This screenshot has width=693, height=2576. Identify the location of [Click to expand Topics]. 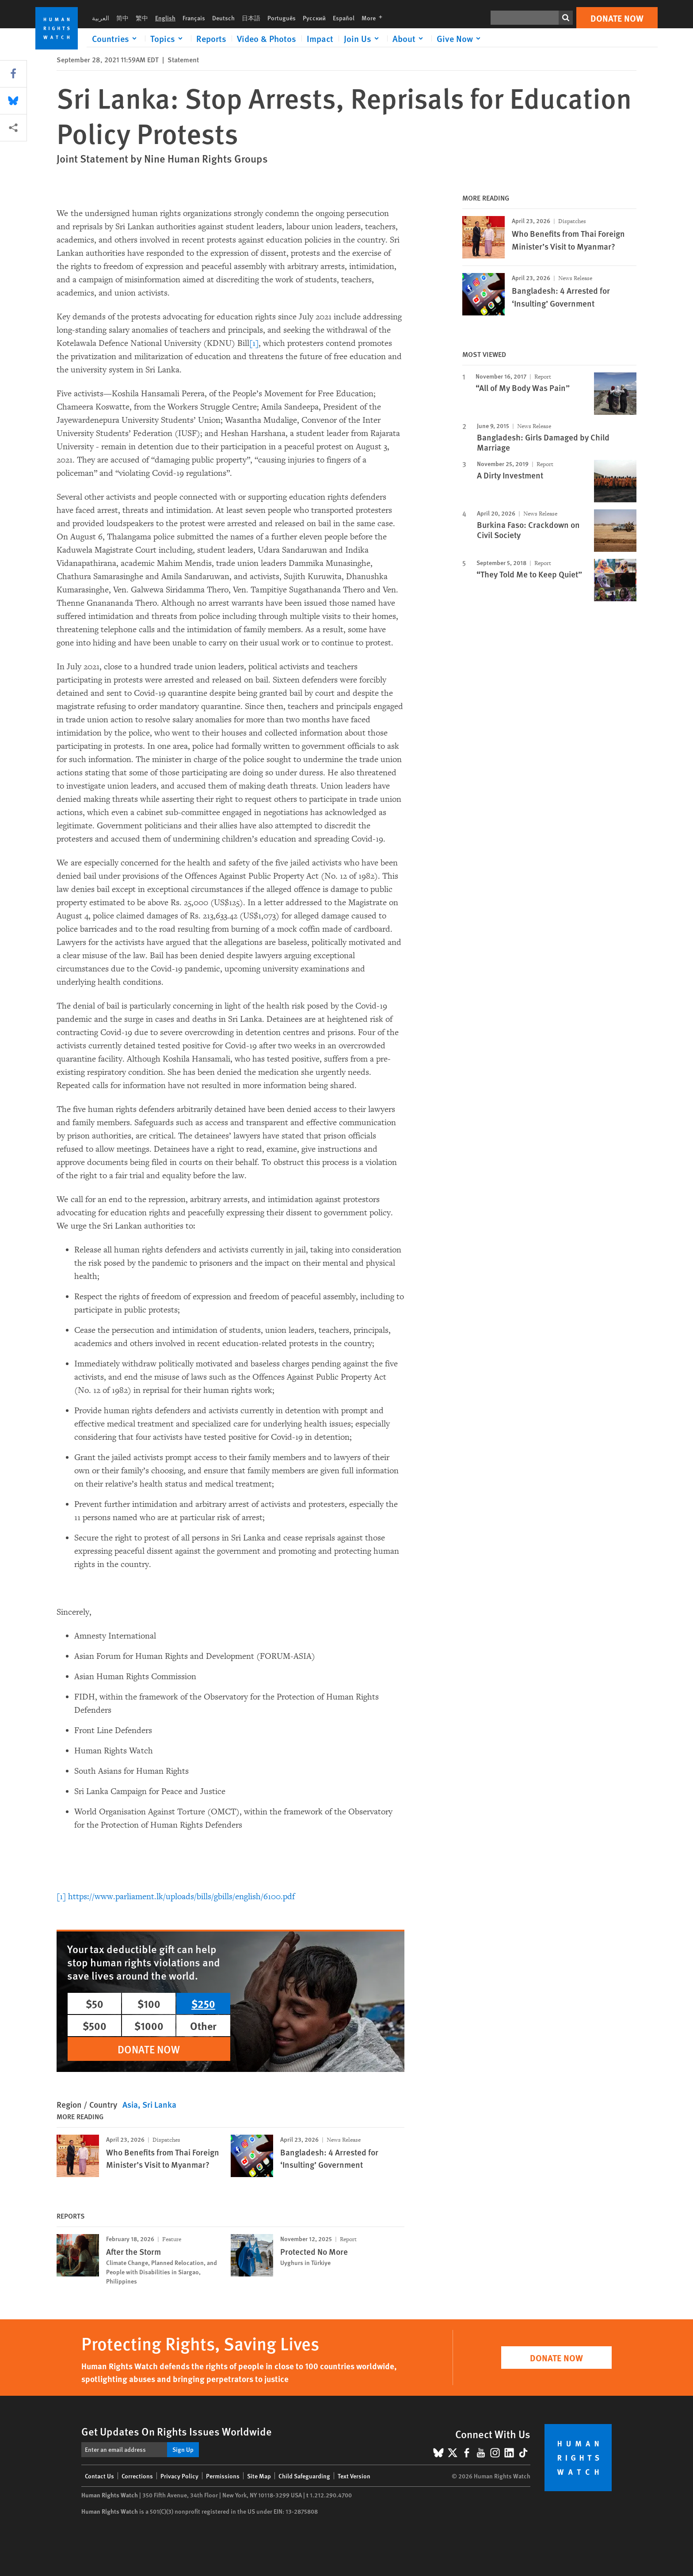
(168, 38).